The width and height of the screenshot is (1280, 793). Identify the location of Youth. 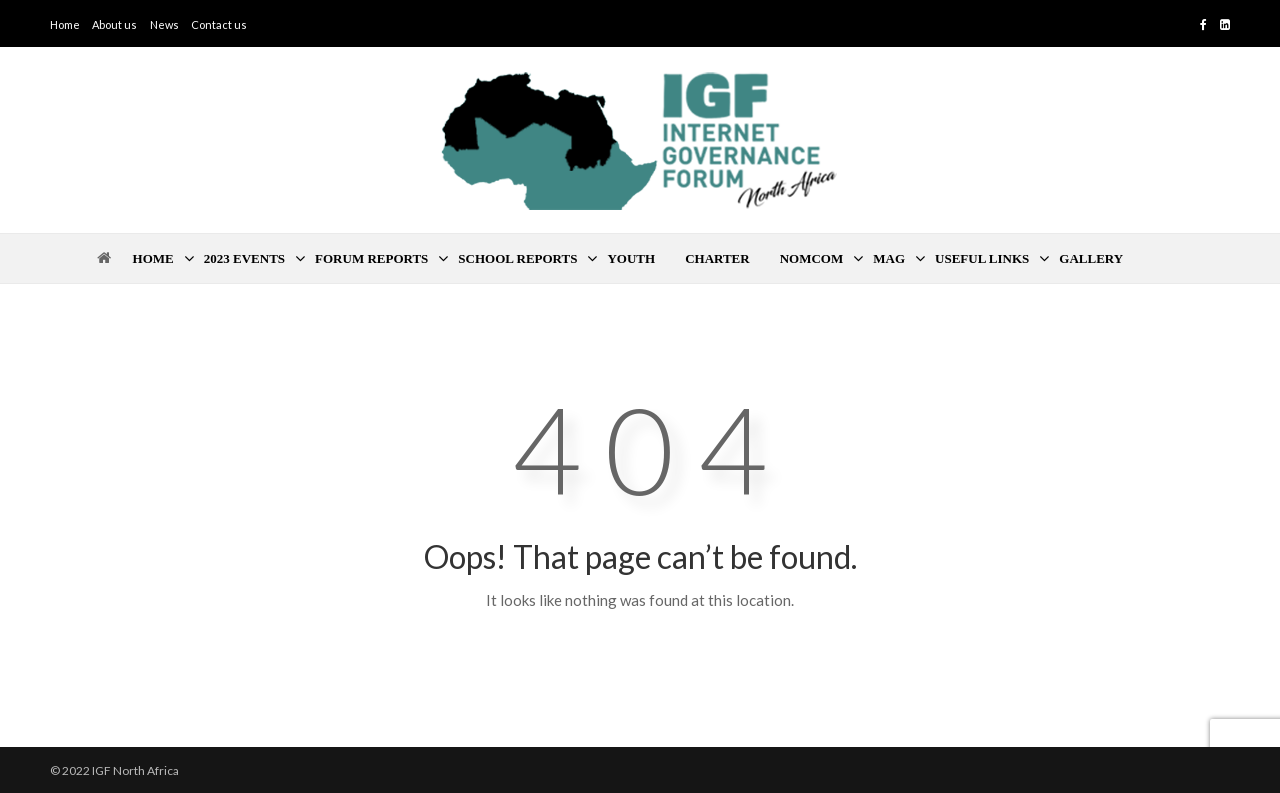
(631, 258).